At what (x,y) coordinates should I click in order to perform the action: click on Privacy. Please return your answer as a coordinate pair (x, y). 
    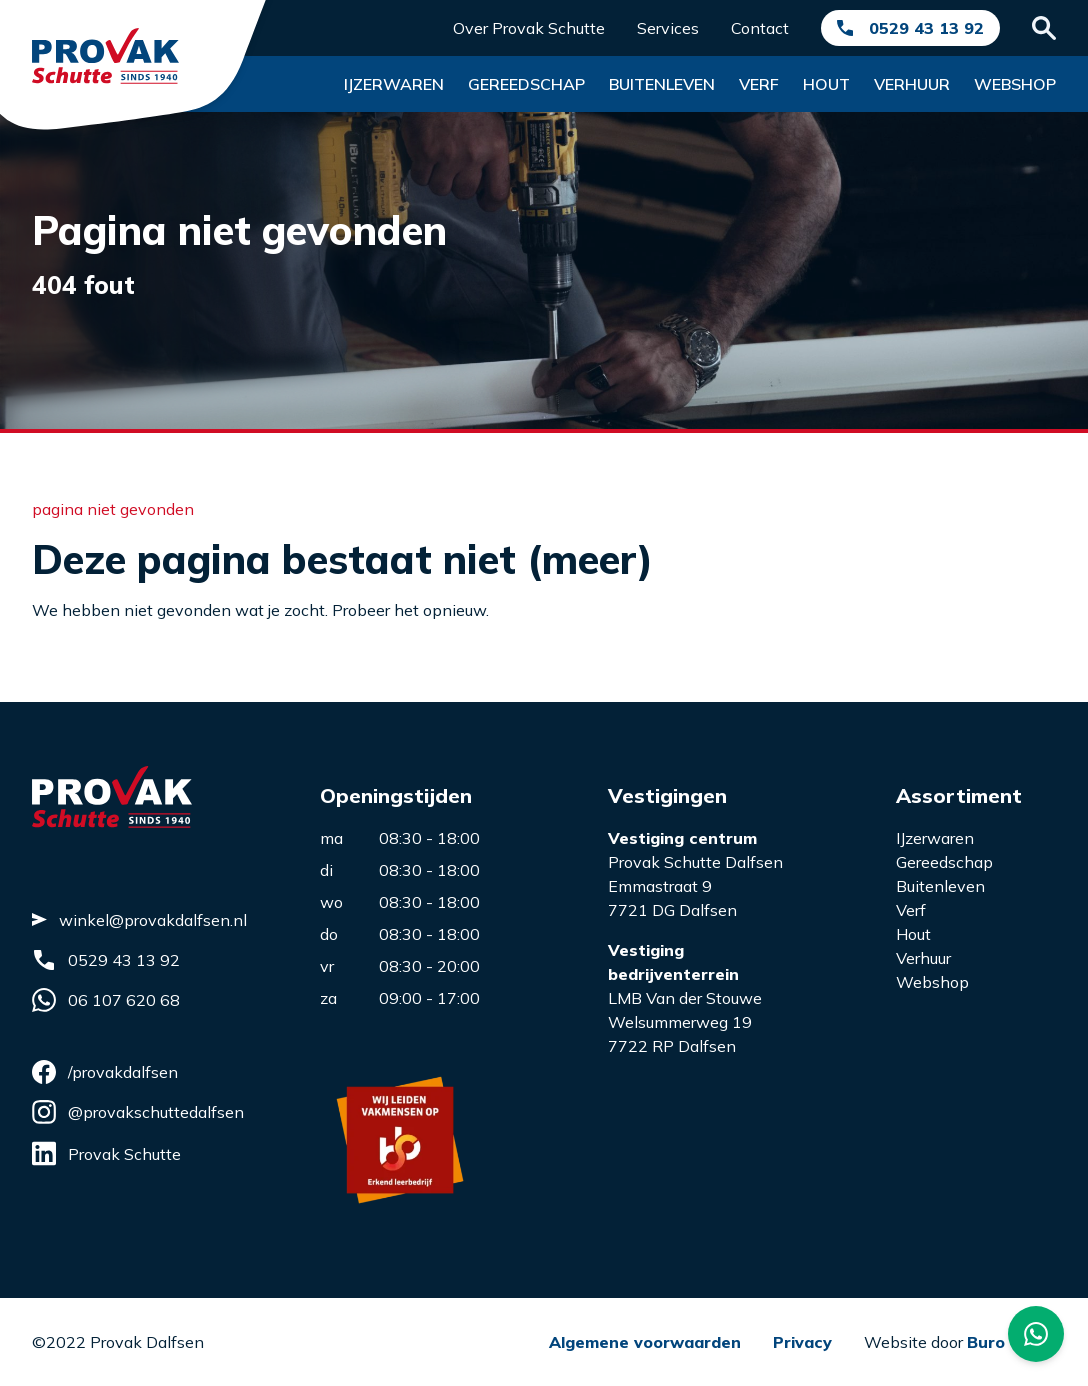
    Looking at the image, I should click on (802, 1342).